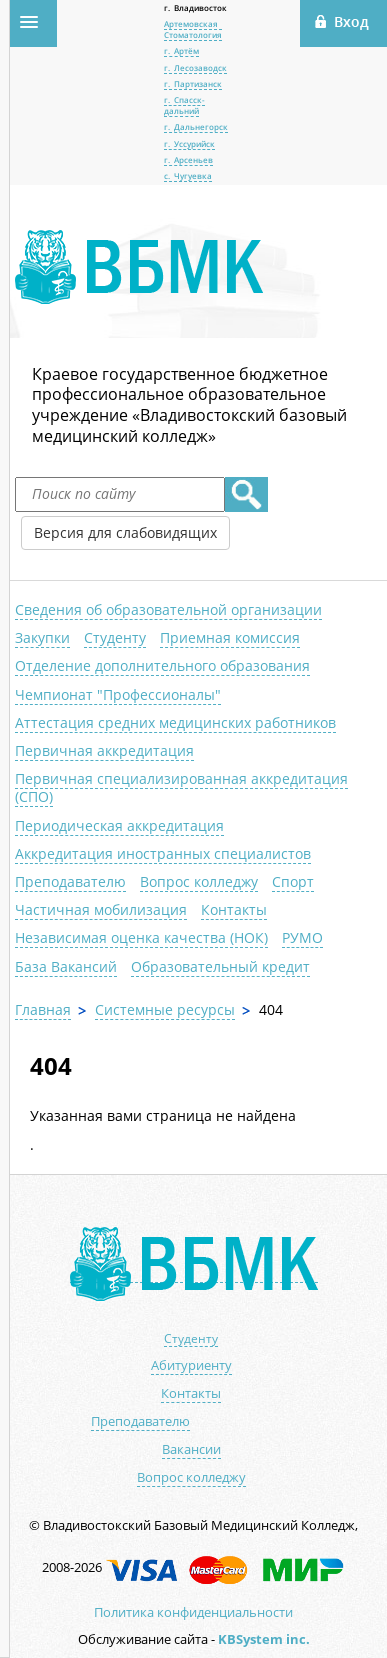 This screenshot has height=1658, width=387. I want to click on г. Дальнегорск, so click(196, 126).